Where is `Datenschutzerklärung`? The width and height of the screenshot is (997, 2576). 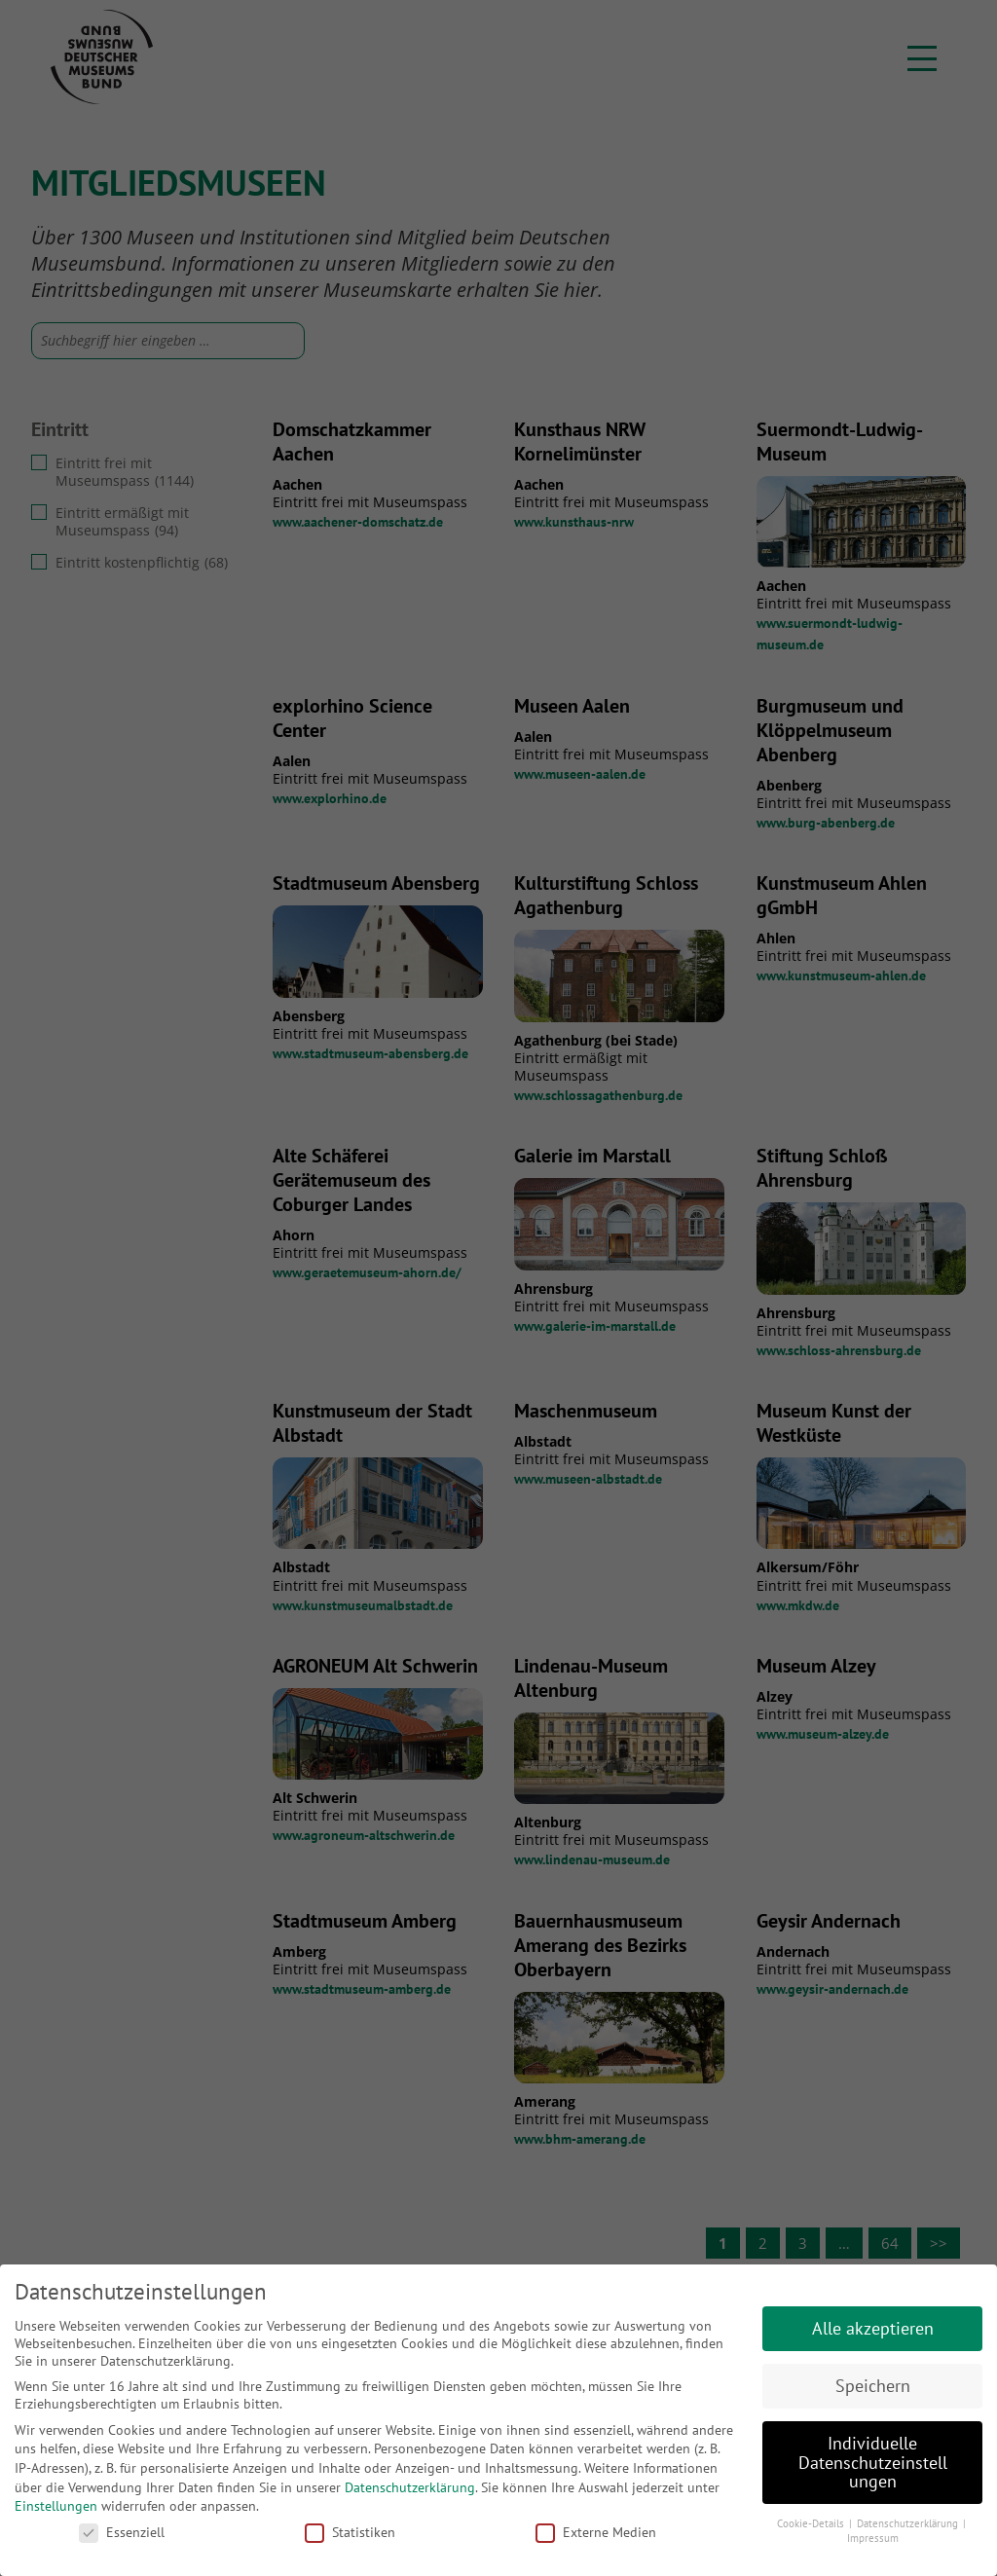
Datenschutzerklärung is located at coordinates (410, 2487).